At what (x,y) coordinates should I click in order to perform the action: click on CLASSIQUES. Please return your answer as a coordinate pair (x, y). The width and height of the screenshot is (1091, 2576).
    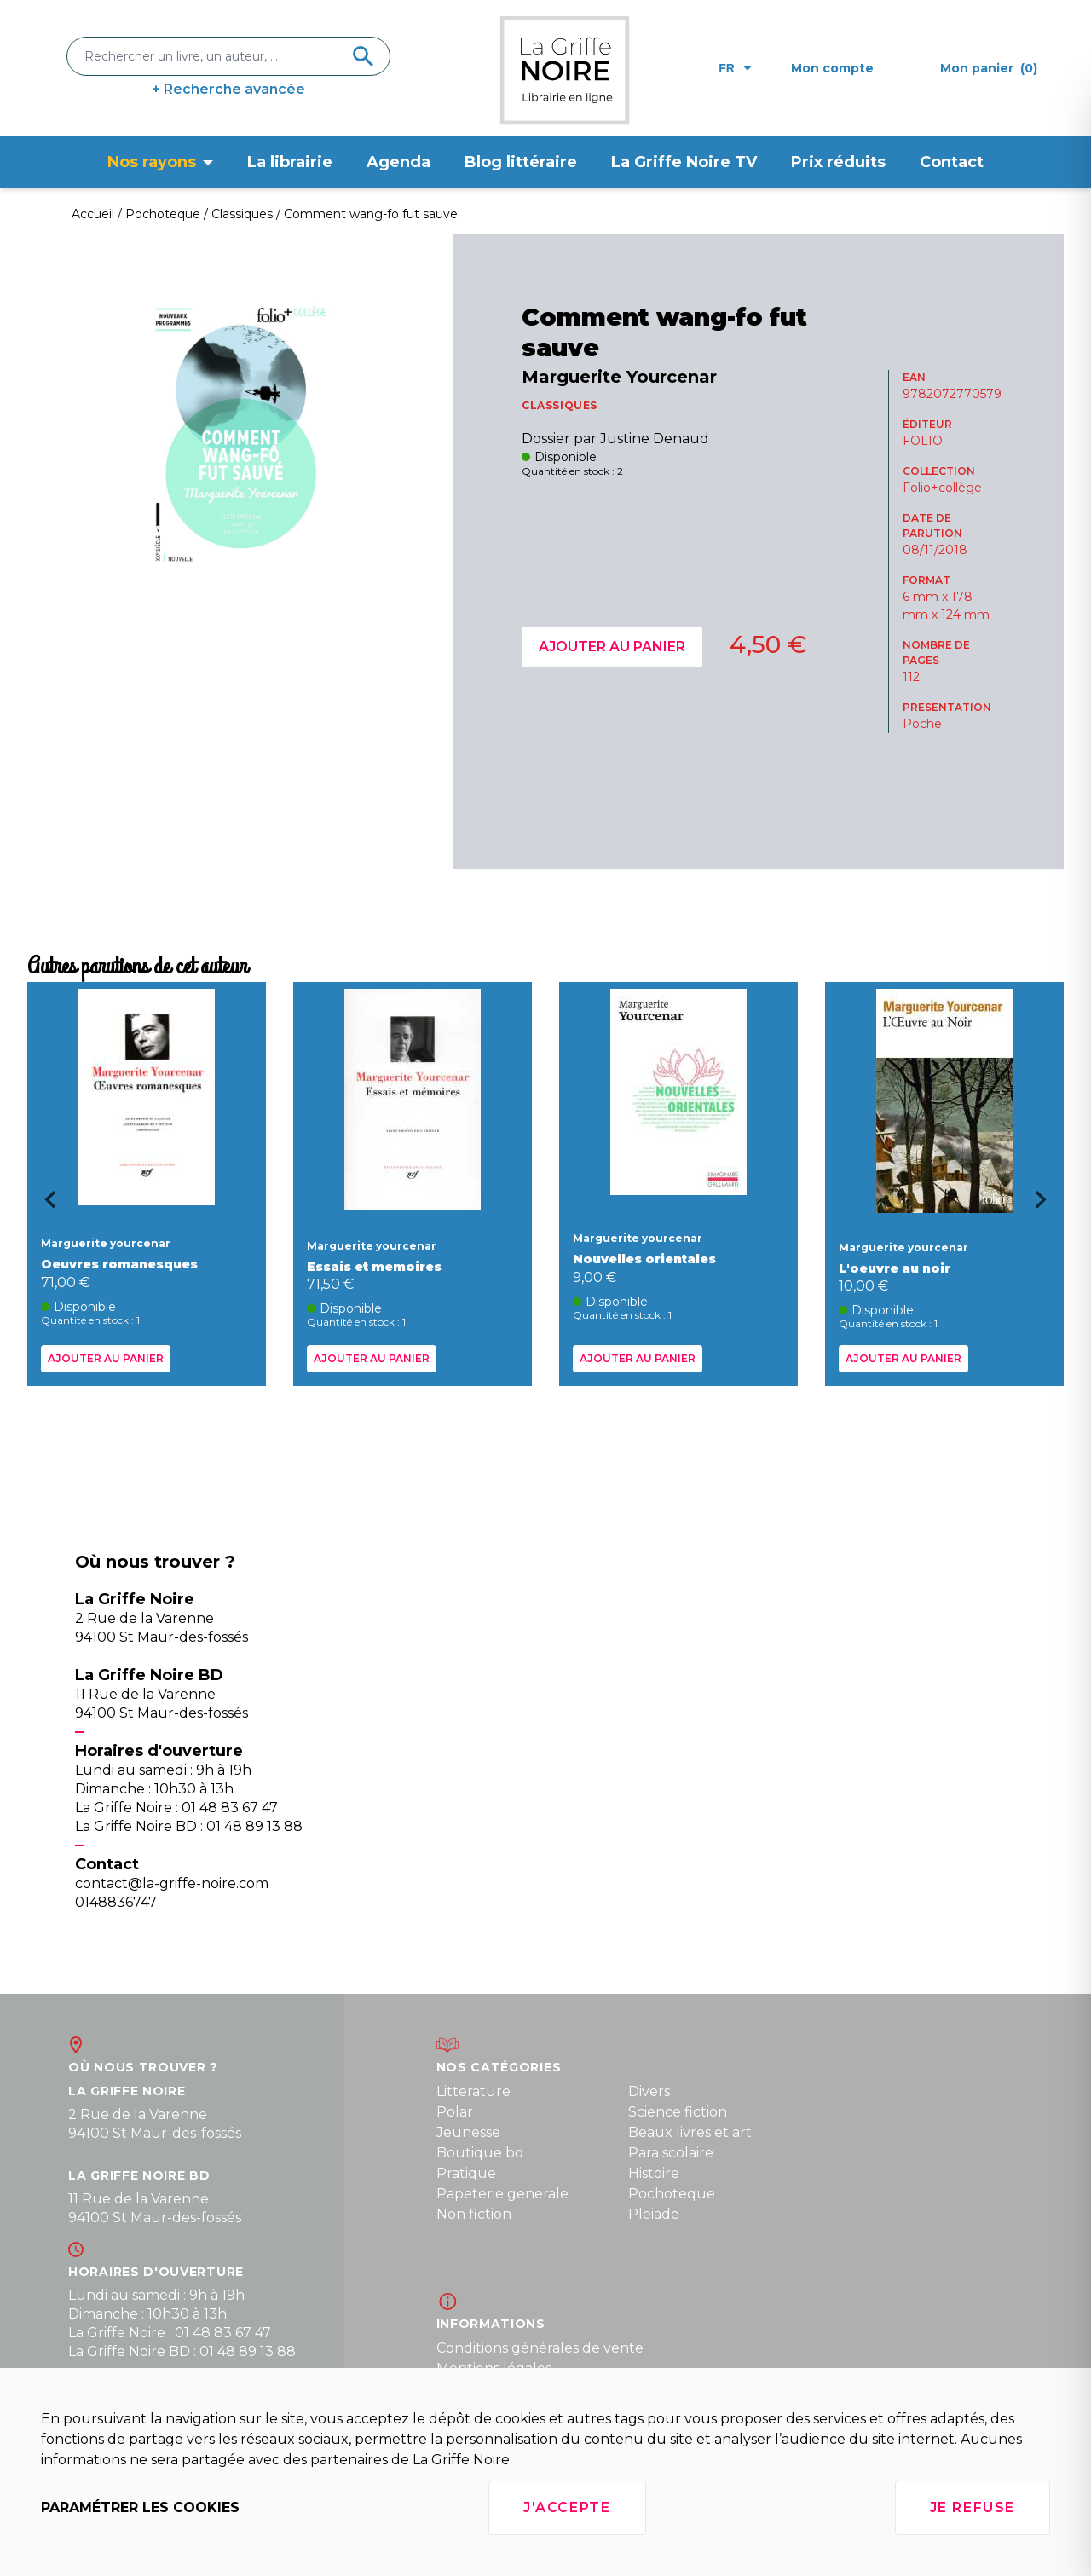
    Looking at the image, I should click on (559, 405).